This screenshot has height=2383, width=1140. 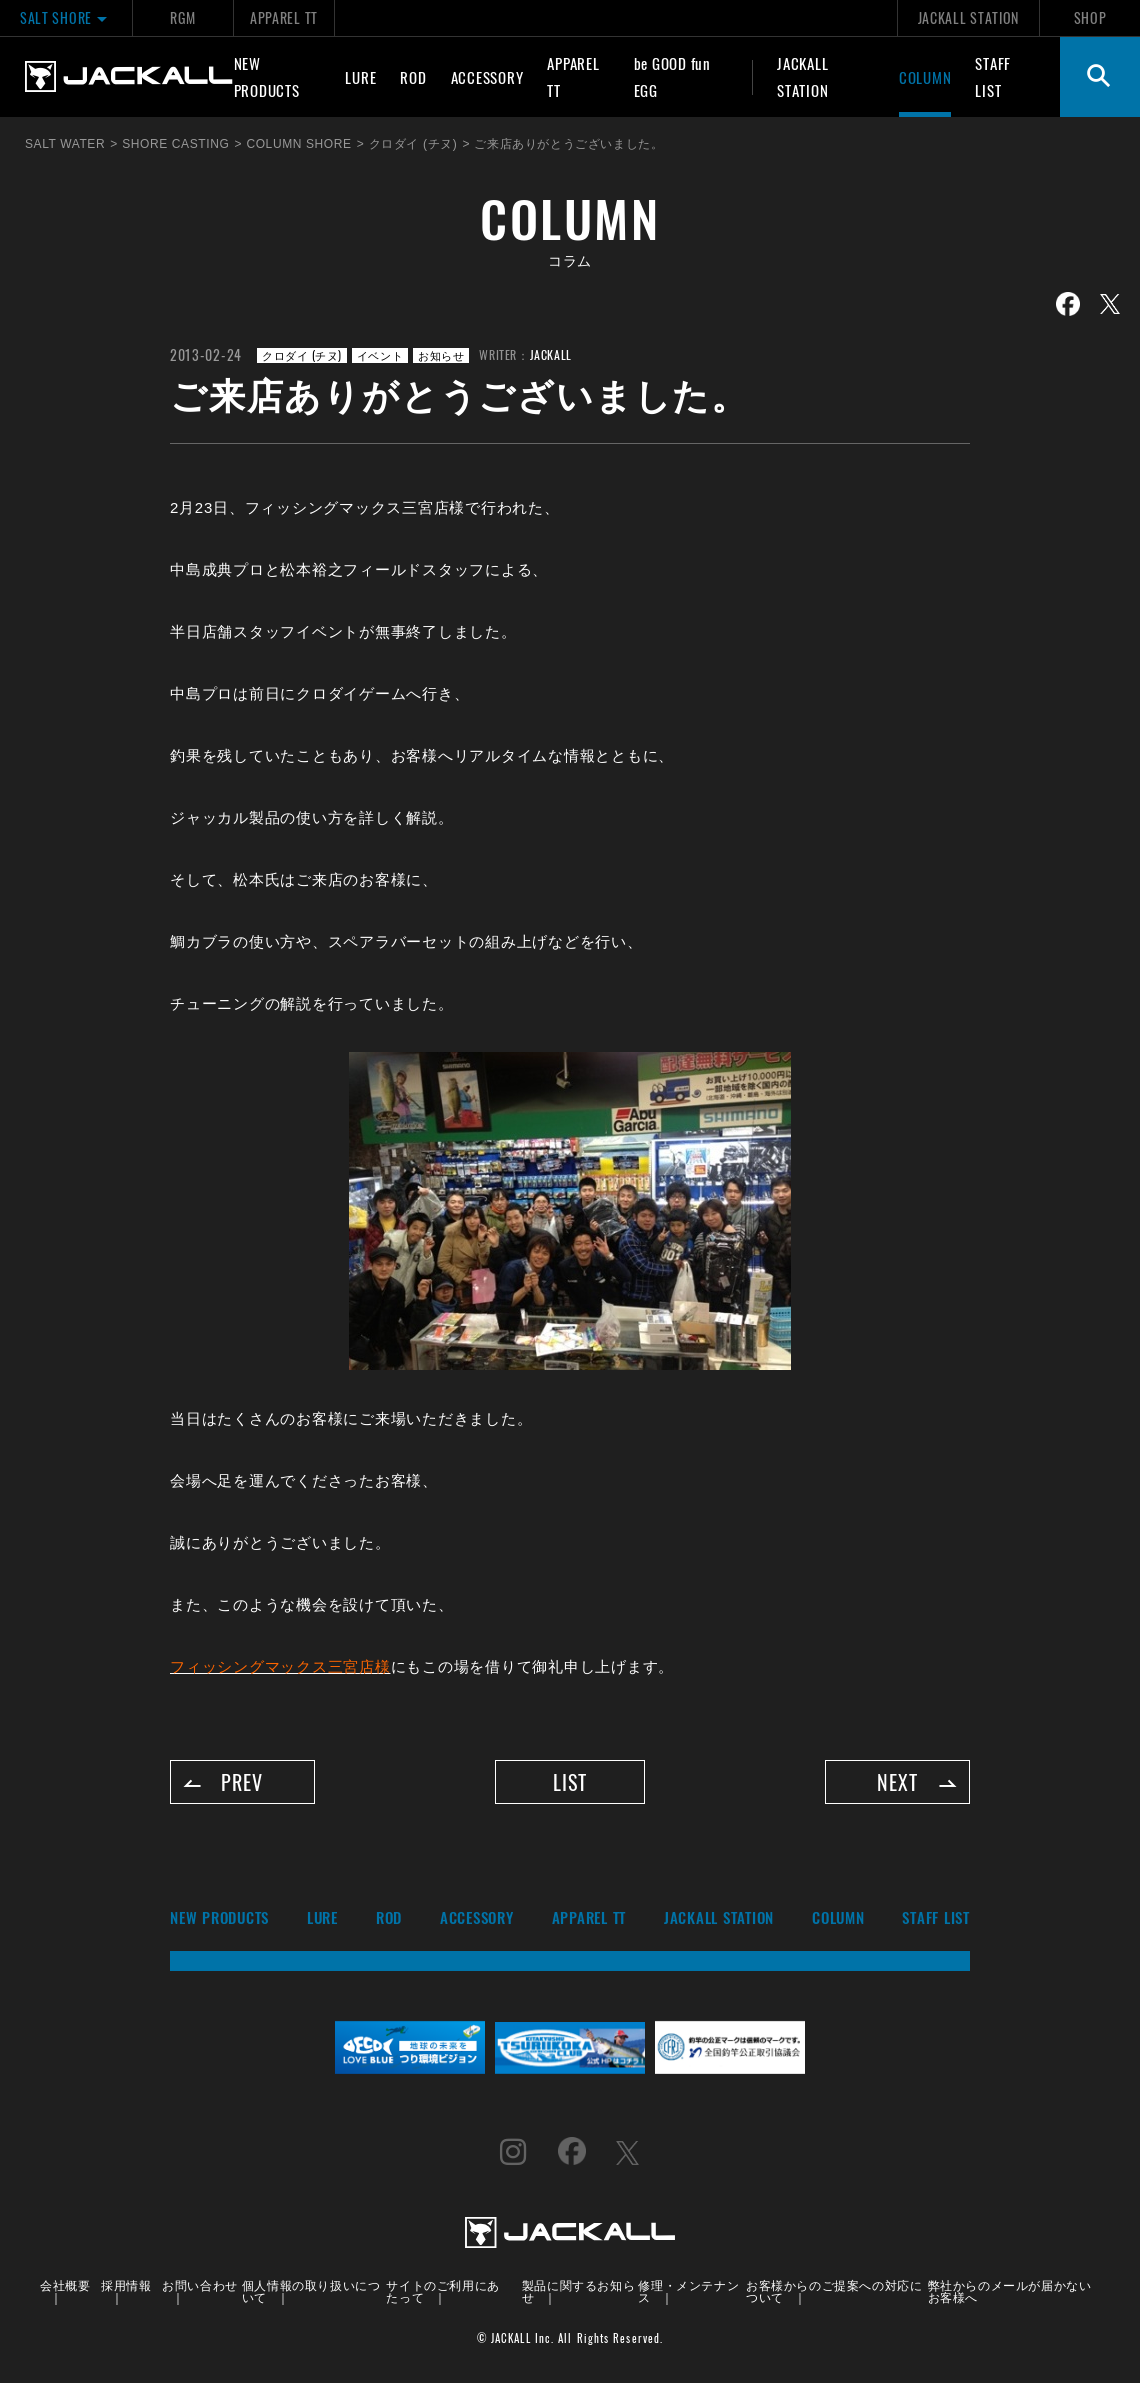 I want to click on 弊社からのメールが届かないお客様へ, so click(x=1010, y=2291).